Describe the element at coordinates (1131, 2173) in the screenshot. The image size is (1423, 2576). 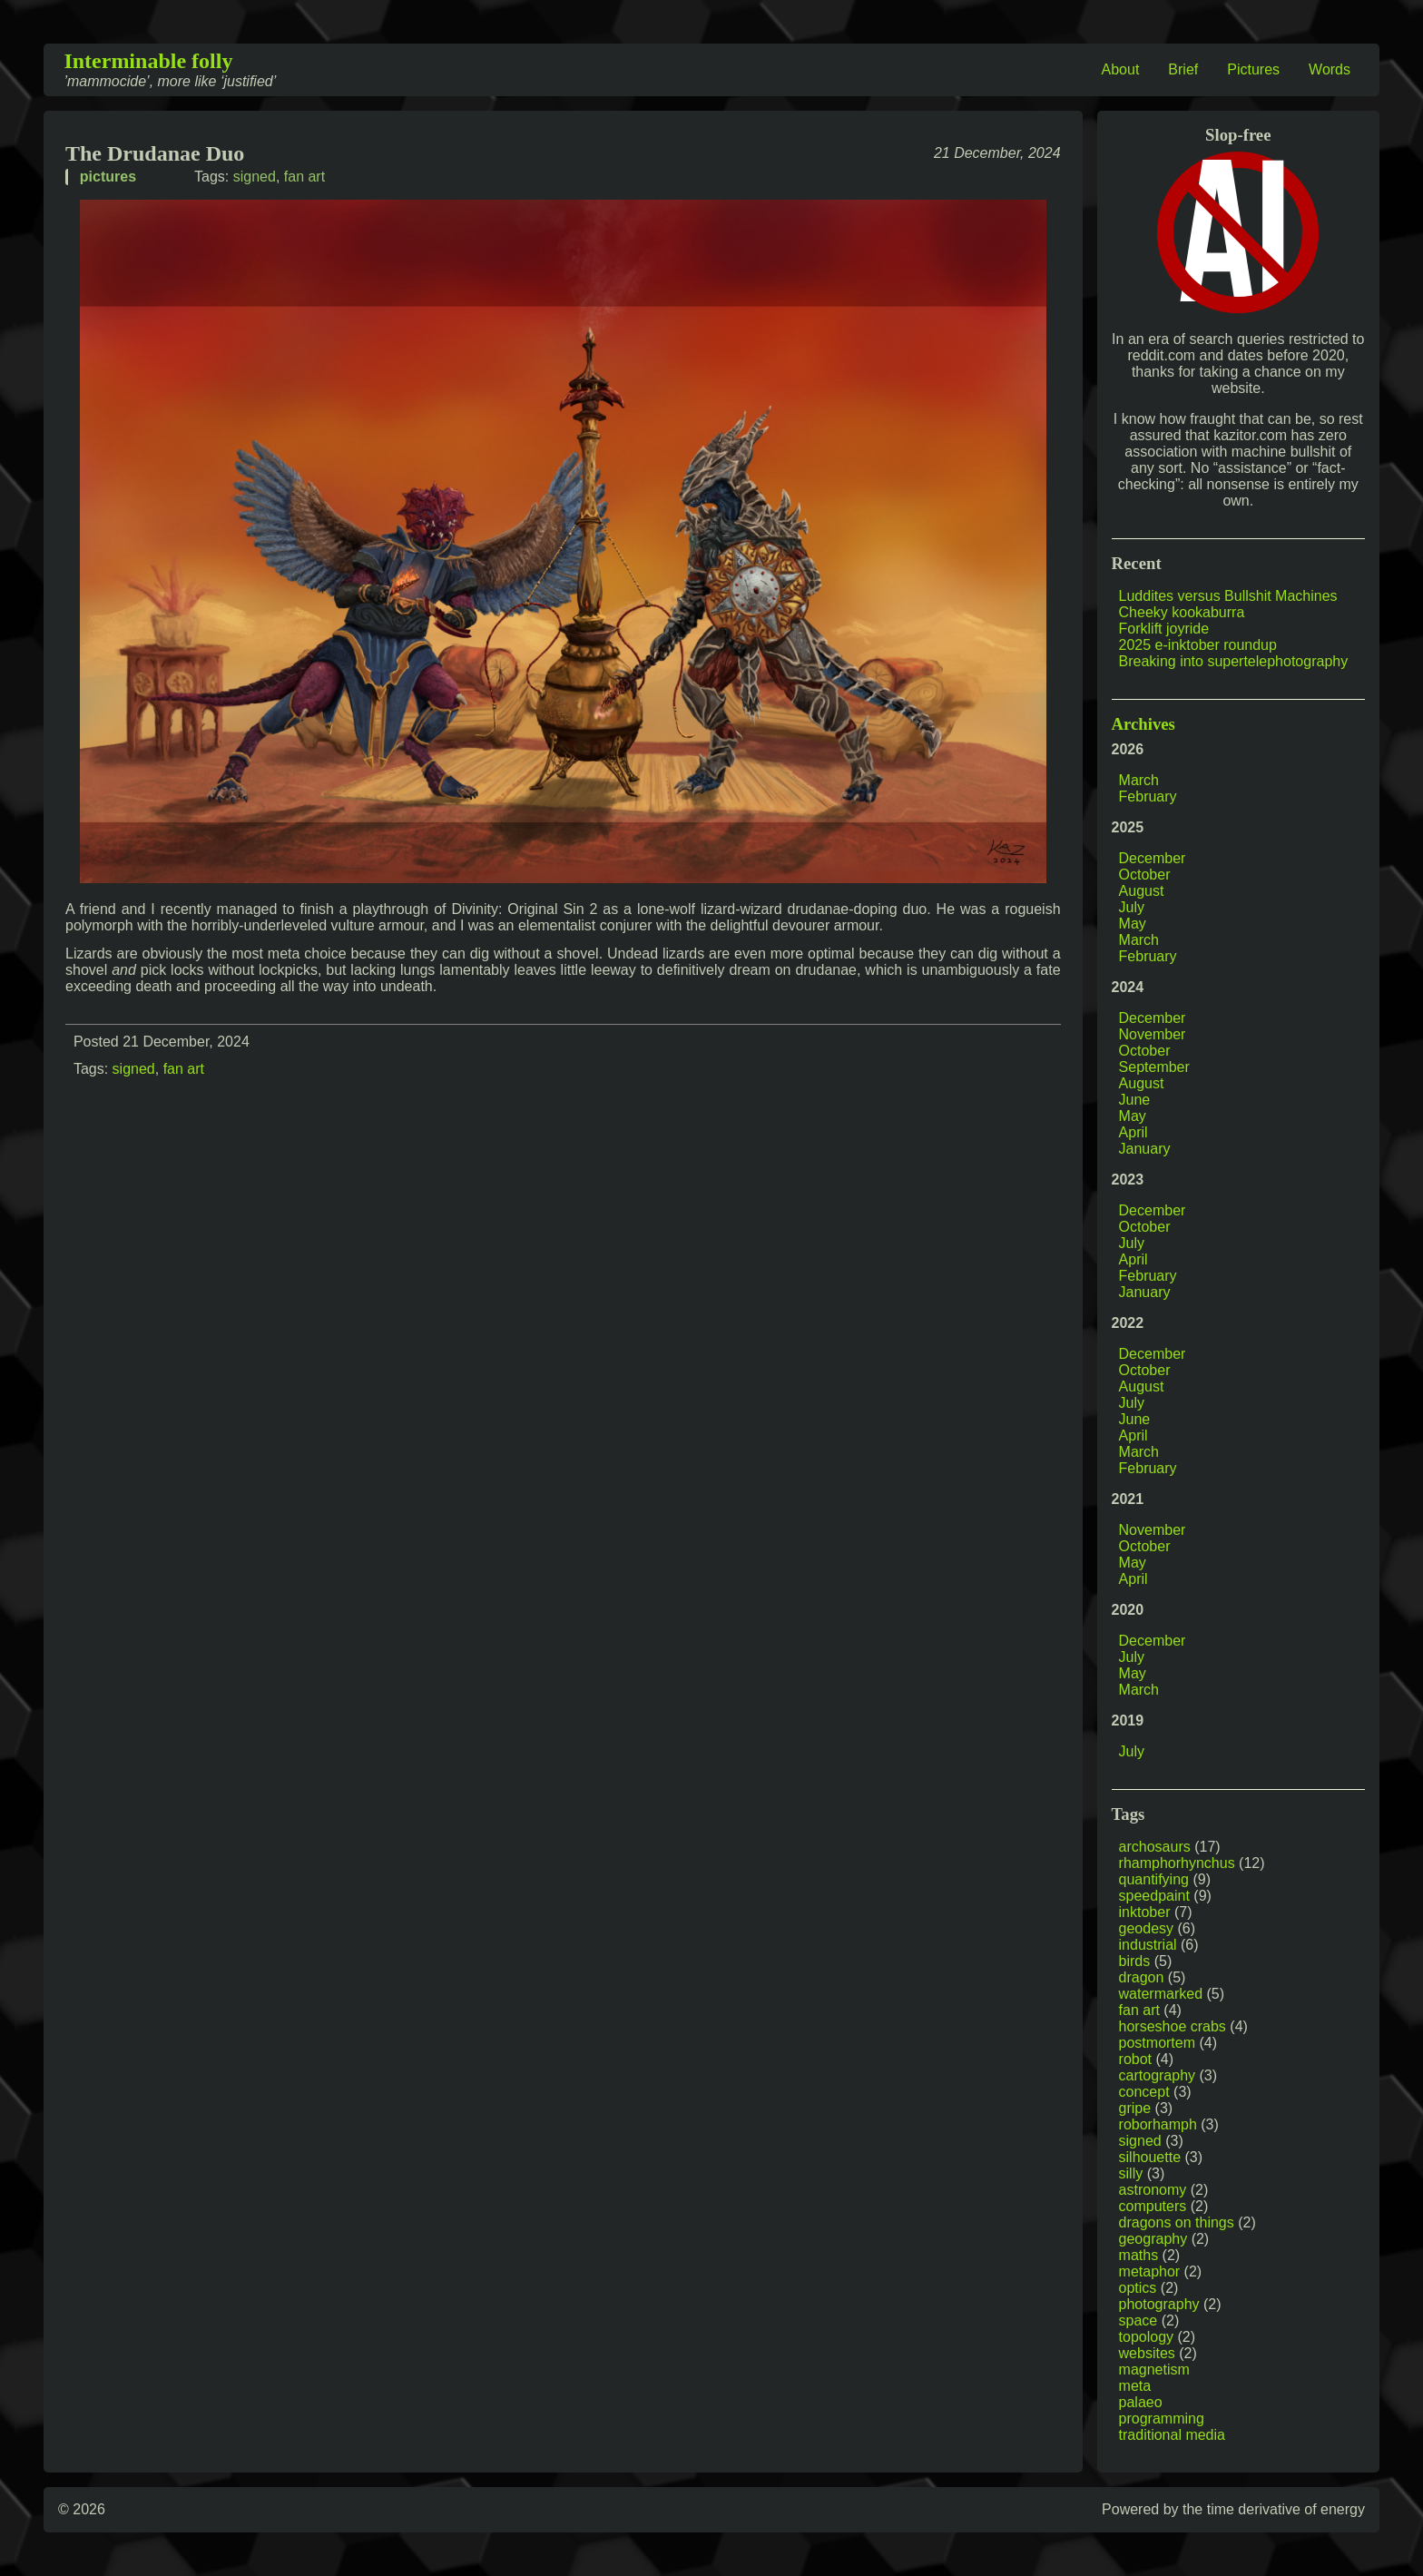
I see `silly` at that location.